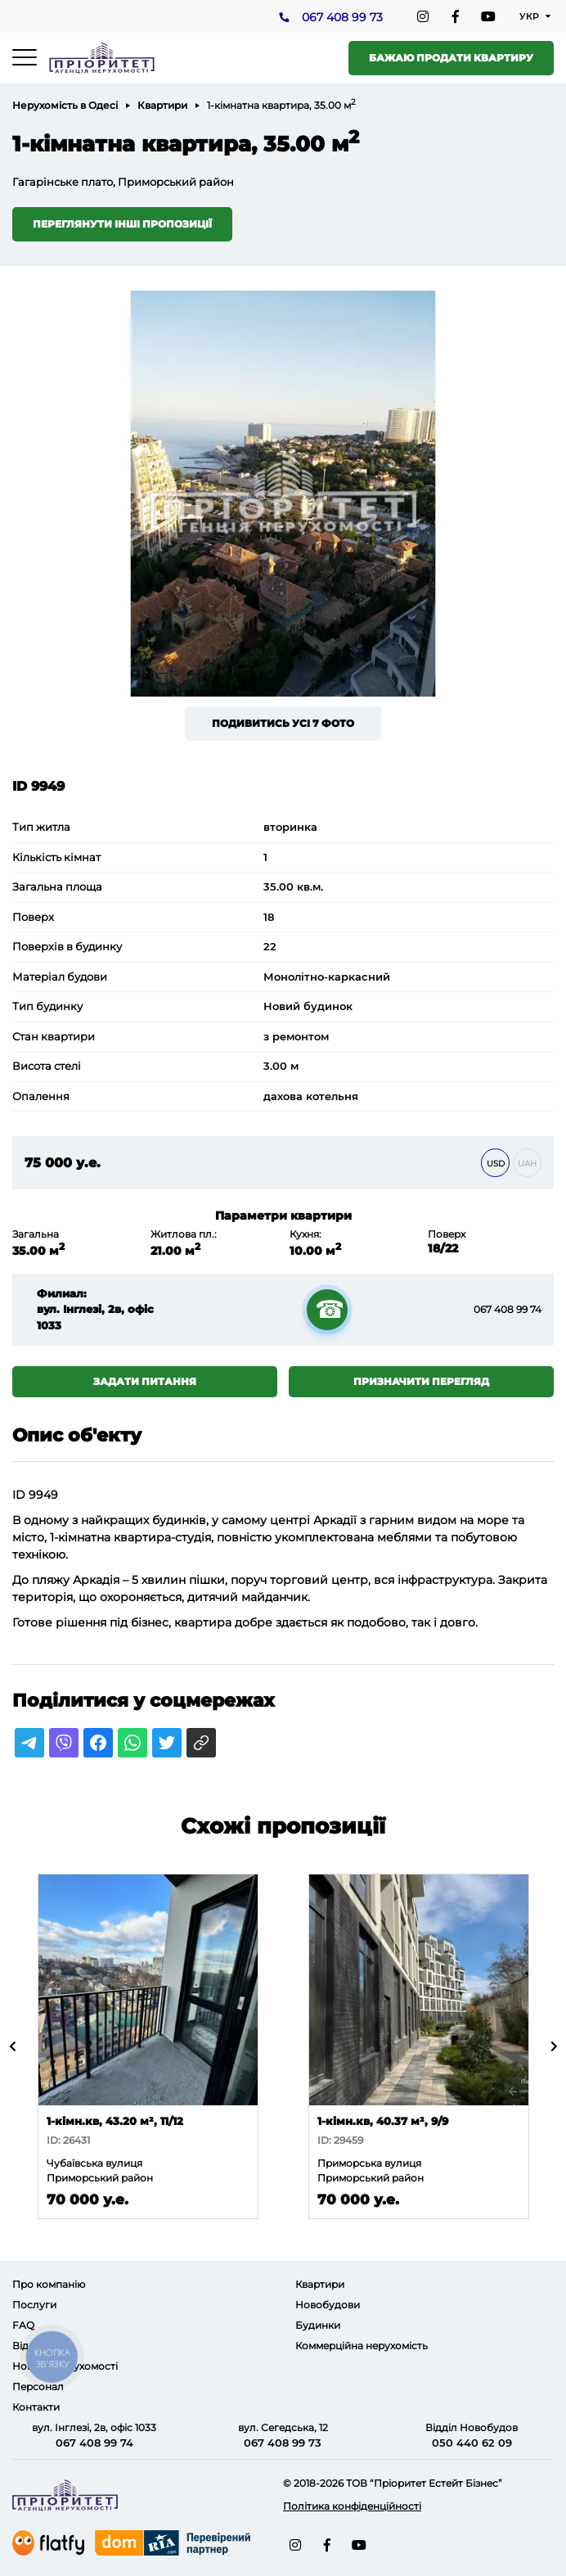 The width and height of the screenshot is (566, 2576). I want to click on Новини нерухомості, so click(65, 2366).